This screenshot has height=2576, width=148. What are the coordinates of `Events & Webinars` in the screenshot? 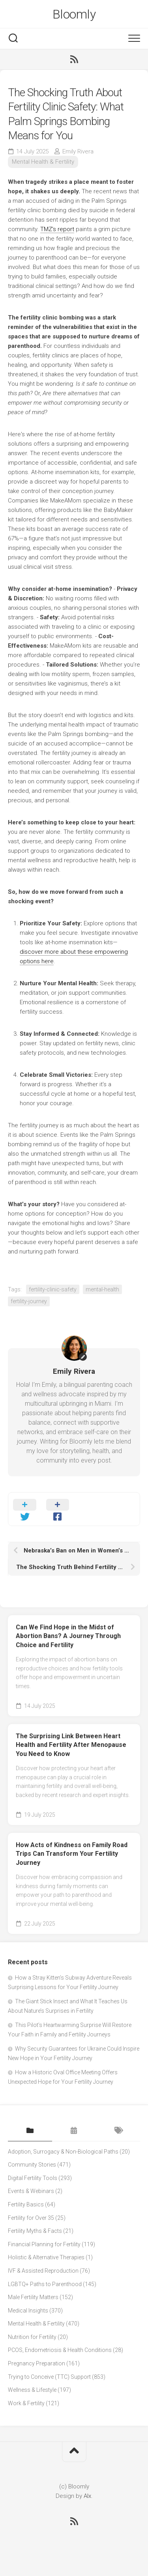 It's located at (31, 2191).